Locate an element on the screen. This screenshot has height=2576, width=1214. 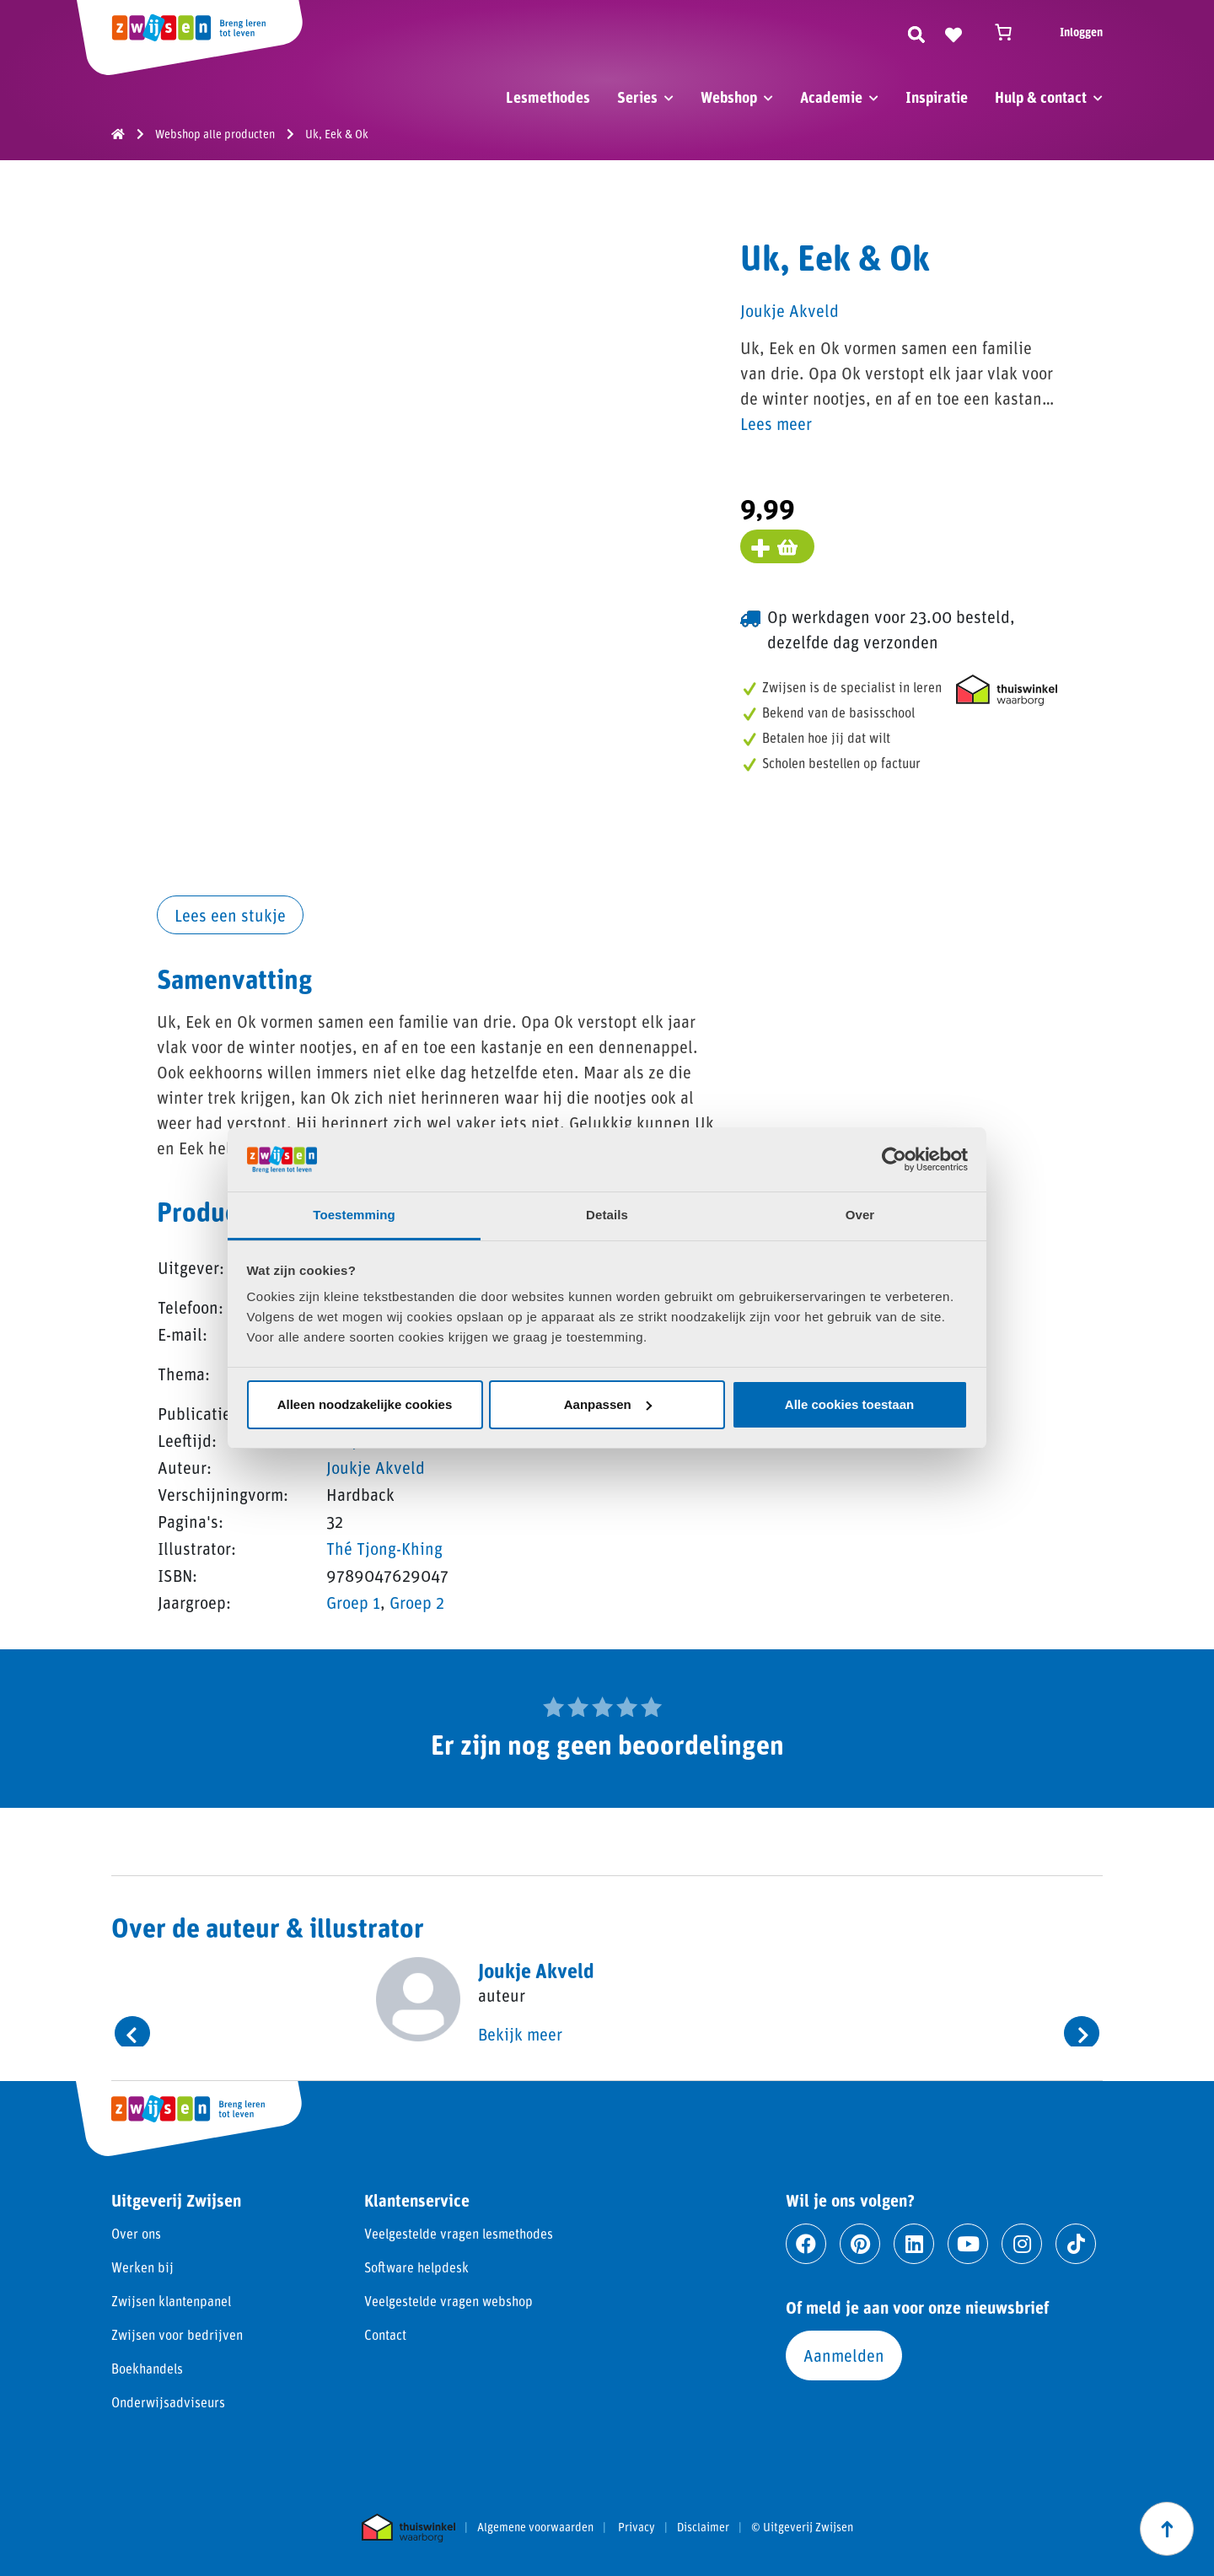
Zwijsen klantenpanel is located at coordinates (171, 2301).